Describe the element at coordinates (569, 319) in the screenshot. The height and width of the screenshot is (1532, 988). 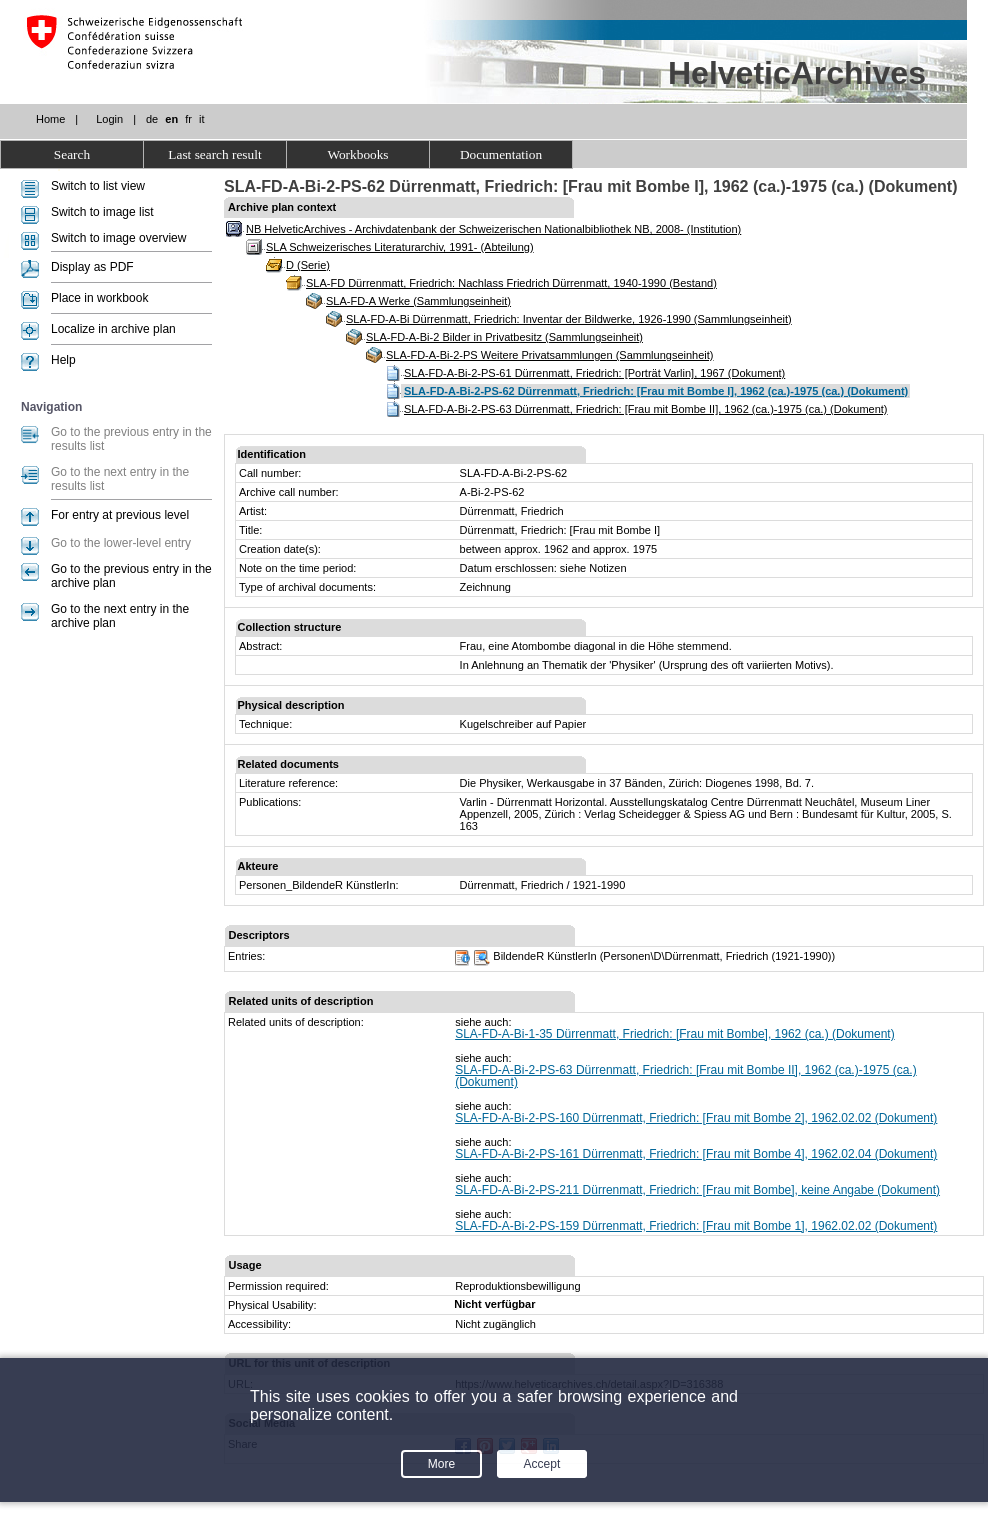
I see `SLA-FD-A-Bi Dürrenmatt, Friedrich: Inventar der Bildwerke, 1926-1990 (Sammlungseinheit)` at that location.